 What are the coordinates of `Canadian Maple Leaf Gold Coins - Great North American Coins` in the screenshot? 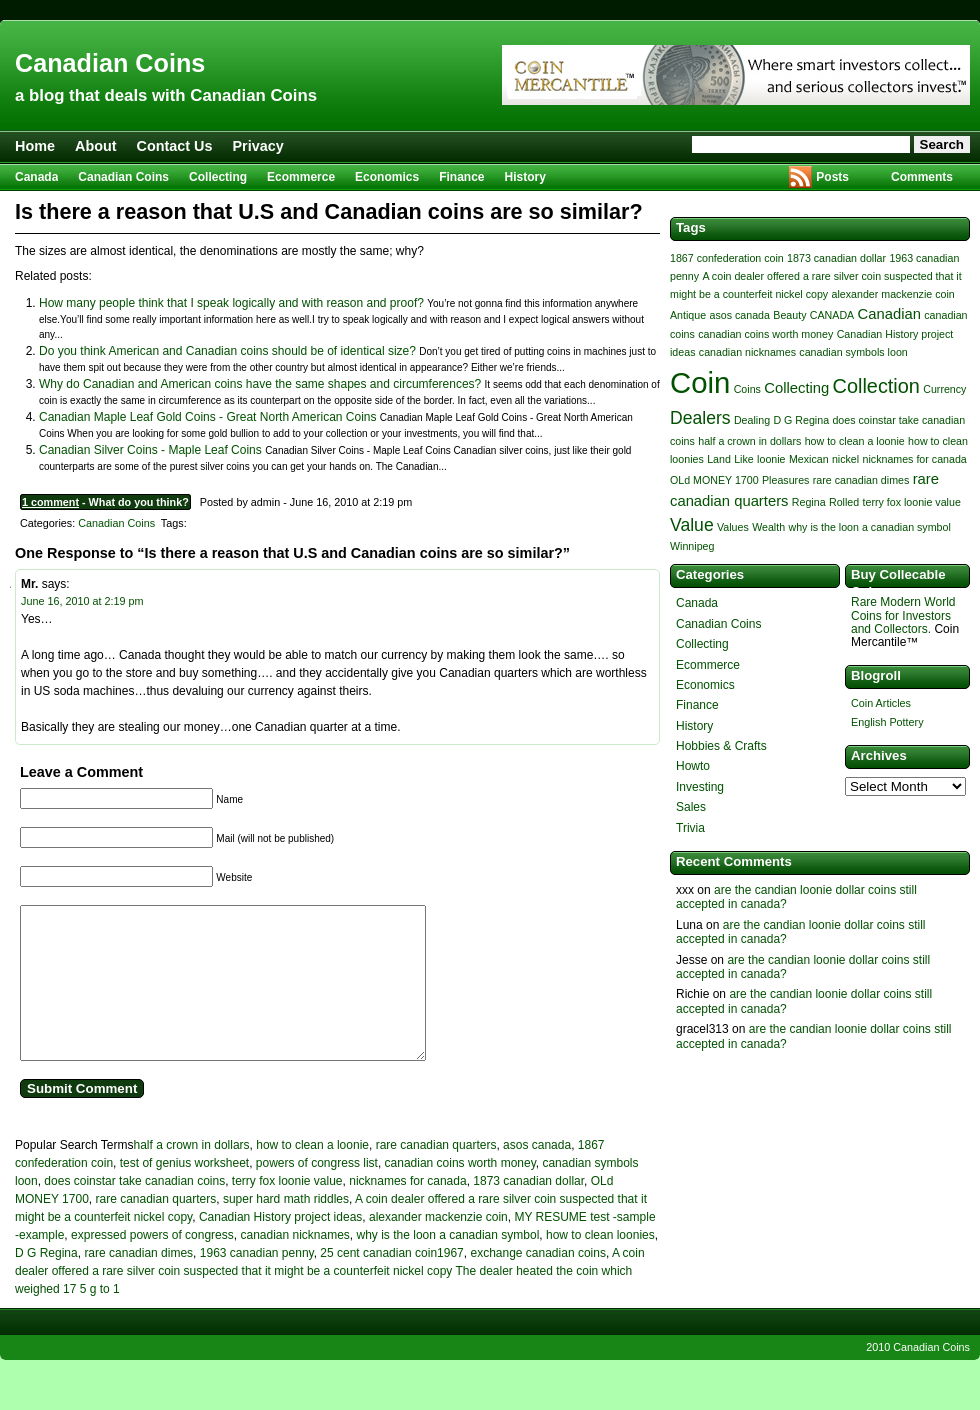 It's located at (208, 417).